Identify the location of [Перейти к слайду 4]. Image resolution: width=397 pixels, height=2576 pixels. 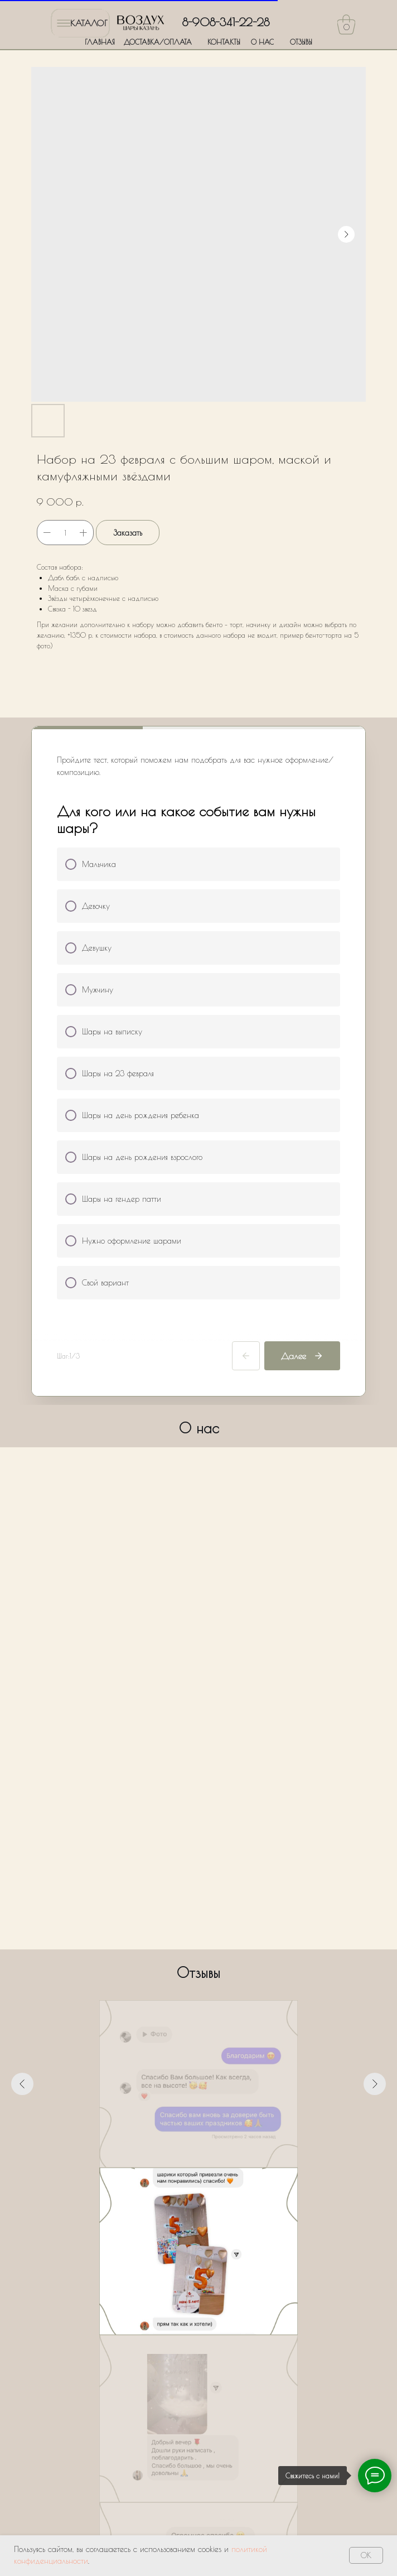
(198, 2184).